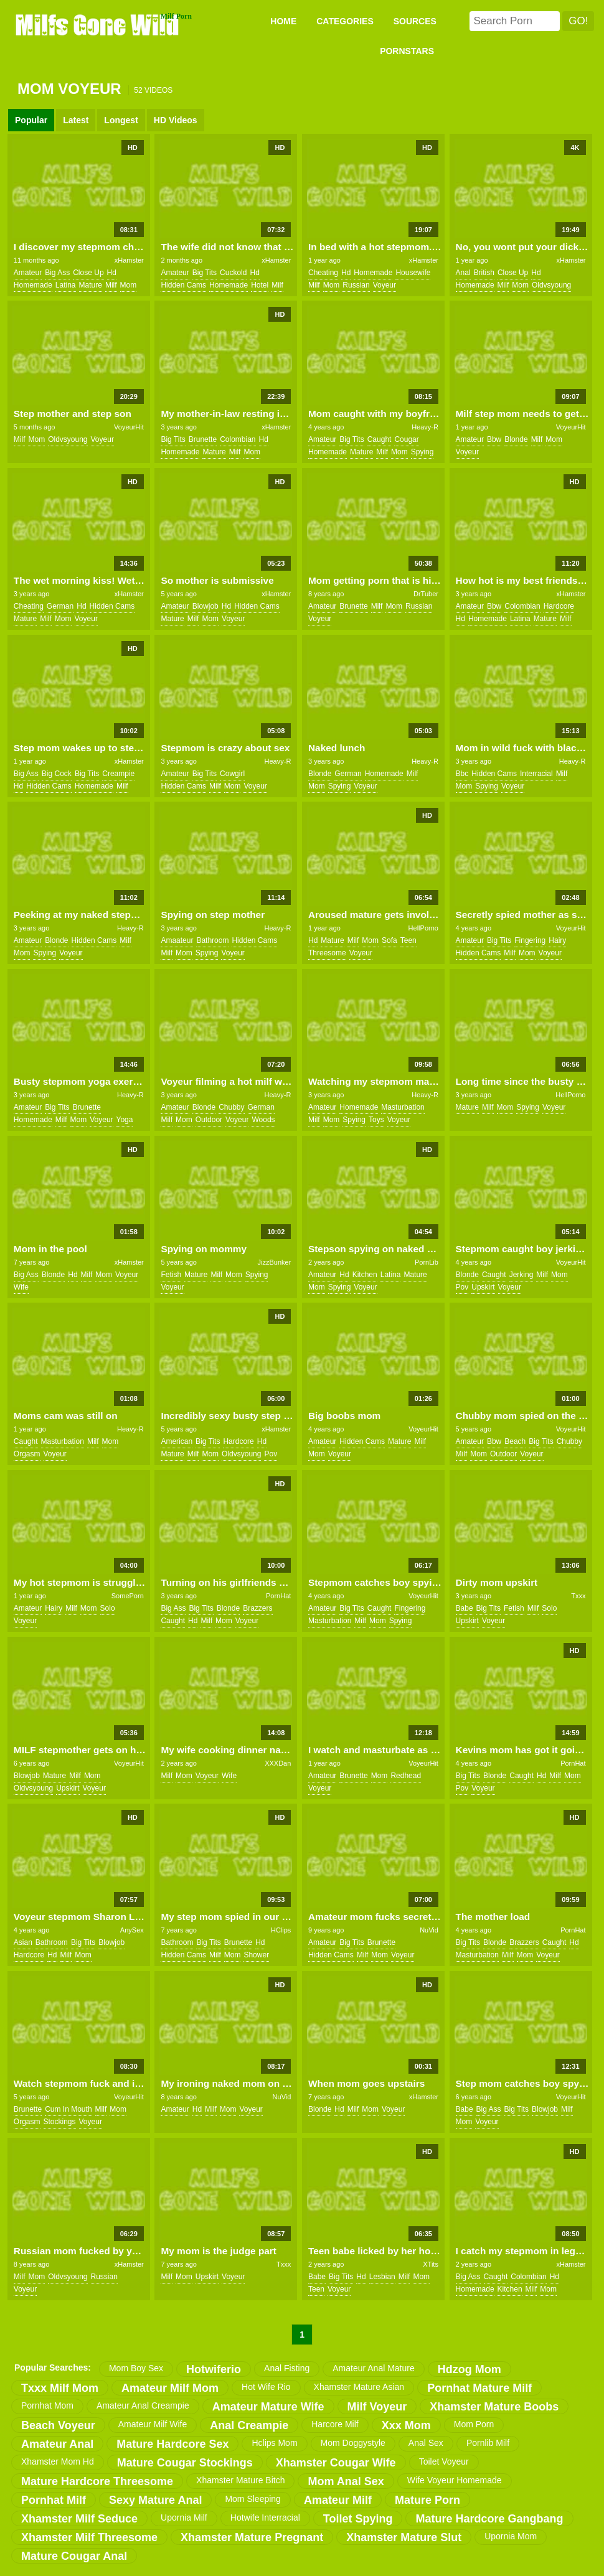 This screenshot has width=604, height=2576. I want to click on big tits, so click(204, 272).